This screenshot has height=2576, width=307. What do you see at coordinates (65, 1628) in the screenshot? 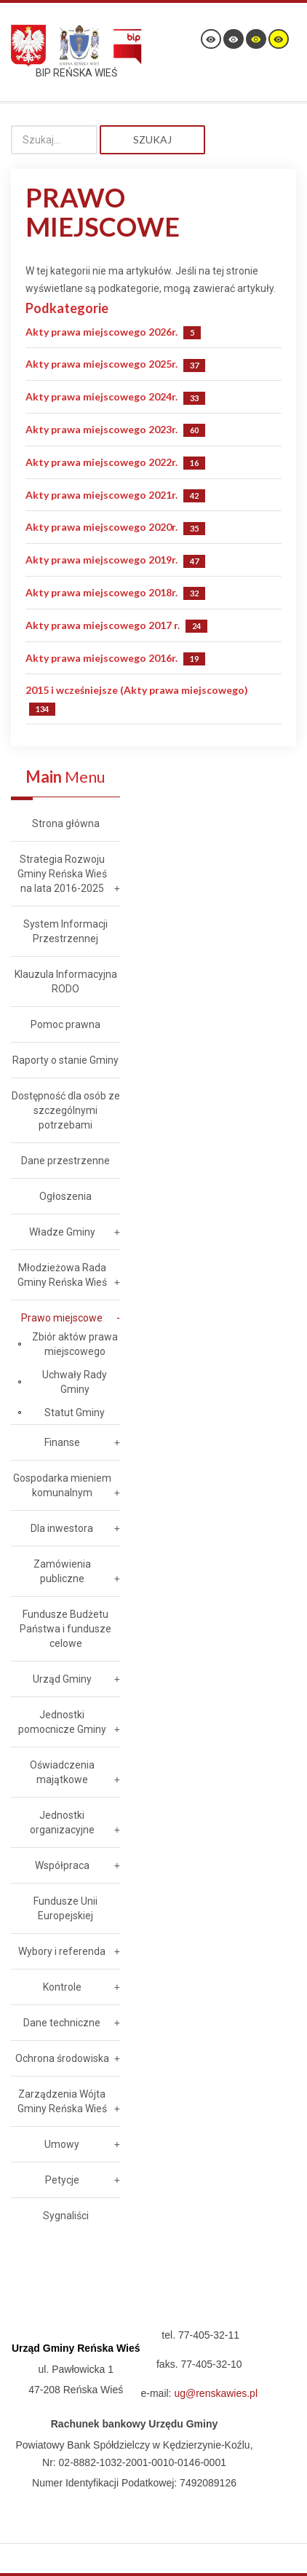
I see `Fundusze Budżetu Państwa i fundusze celowe` at bounding box center [65, 1628].